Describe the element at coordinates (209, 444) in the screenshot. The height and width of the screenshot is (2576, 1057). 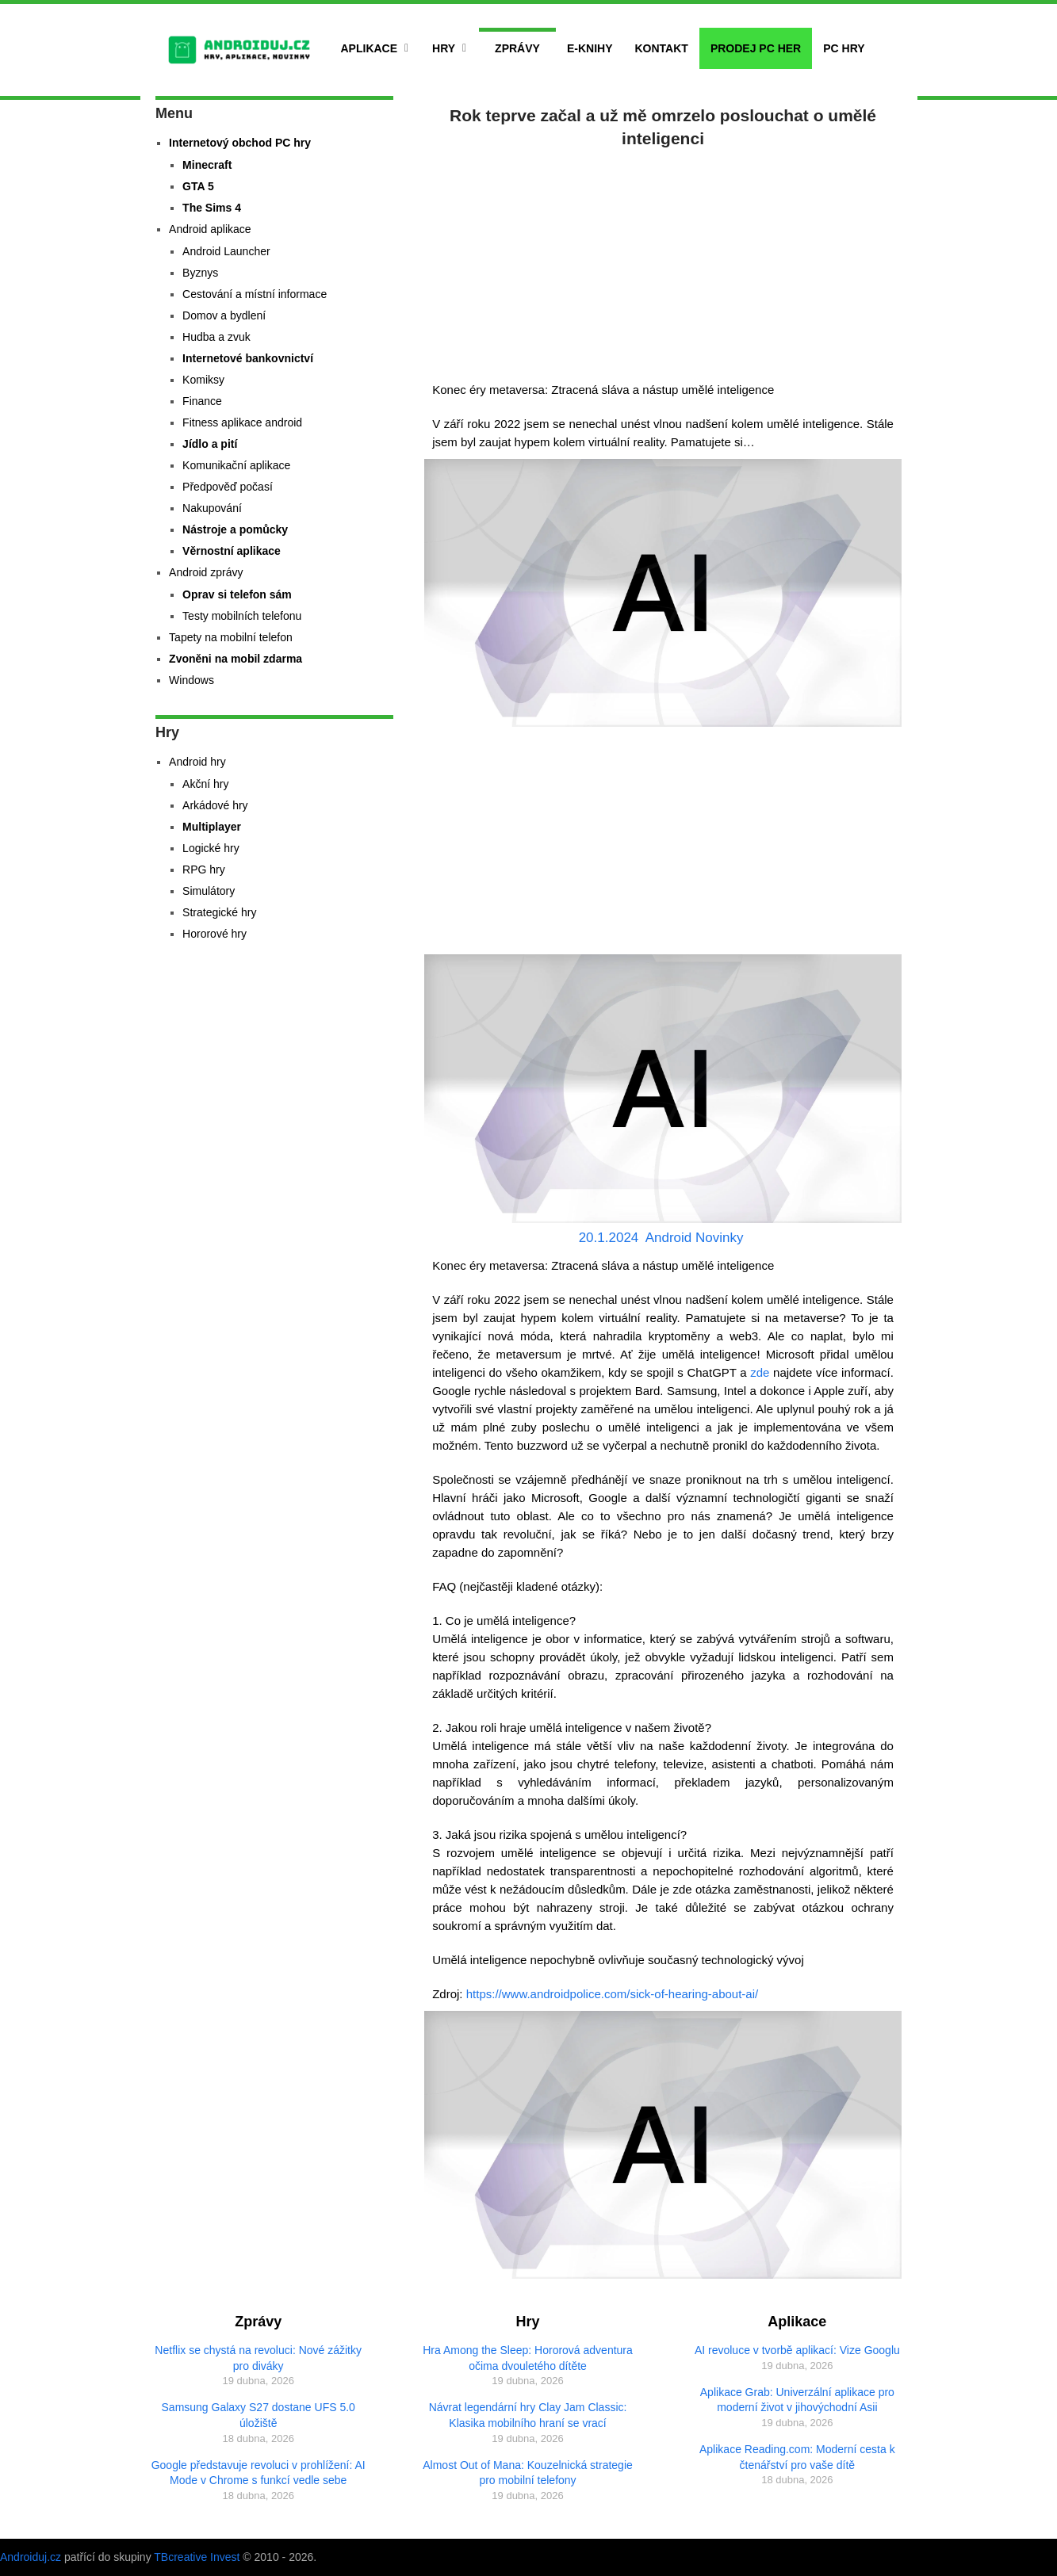
I see `Jídlo a pití` at that location.